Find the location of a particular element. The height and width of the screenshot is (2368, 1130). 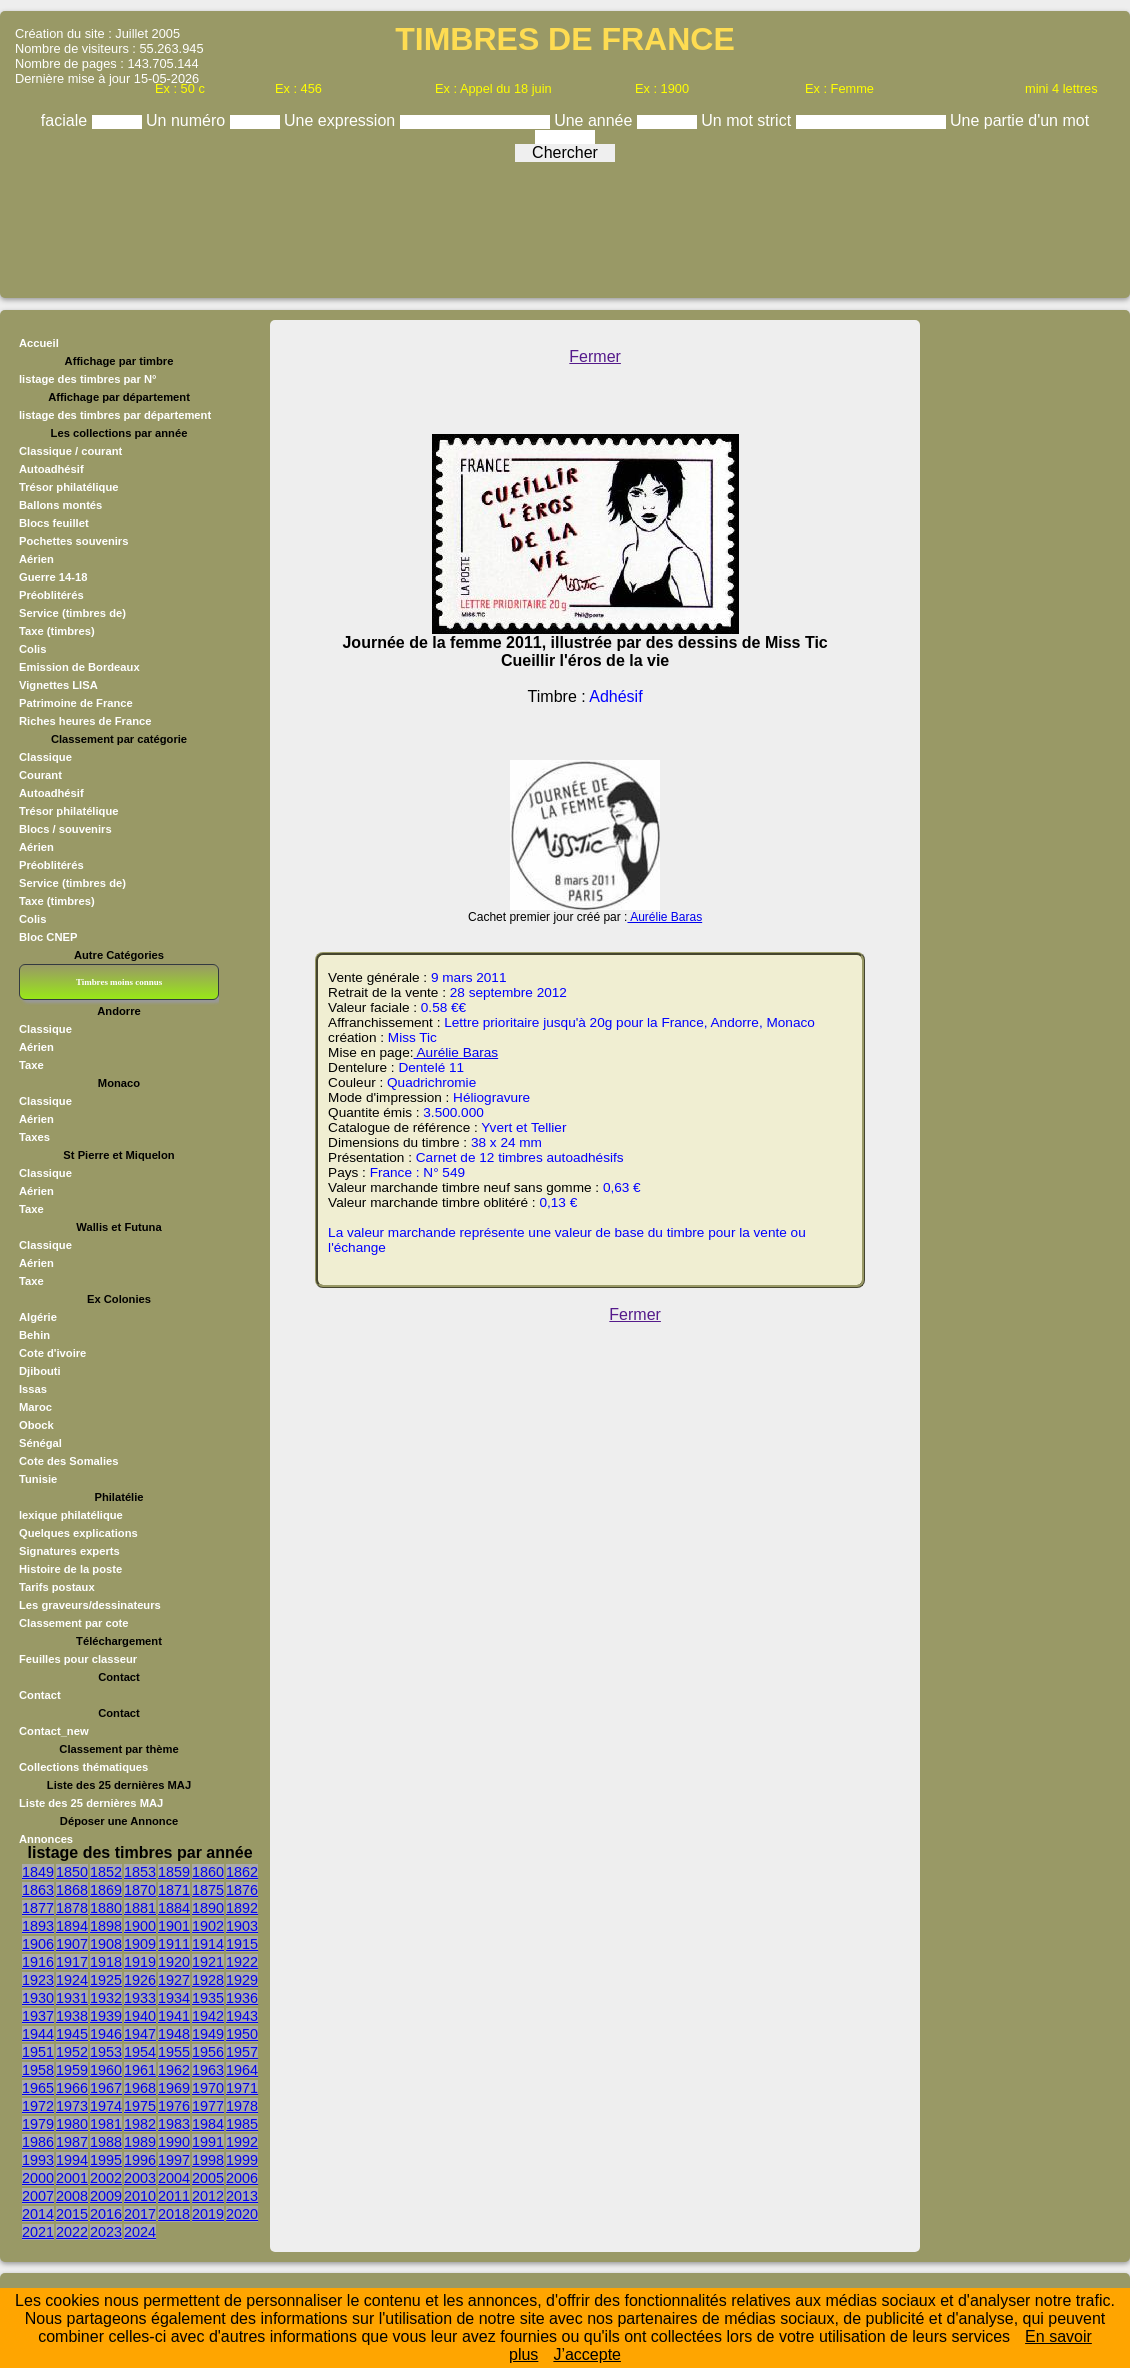

Quelques explications is located at coordinates (78, 1533).